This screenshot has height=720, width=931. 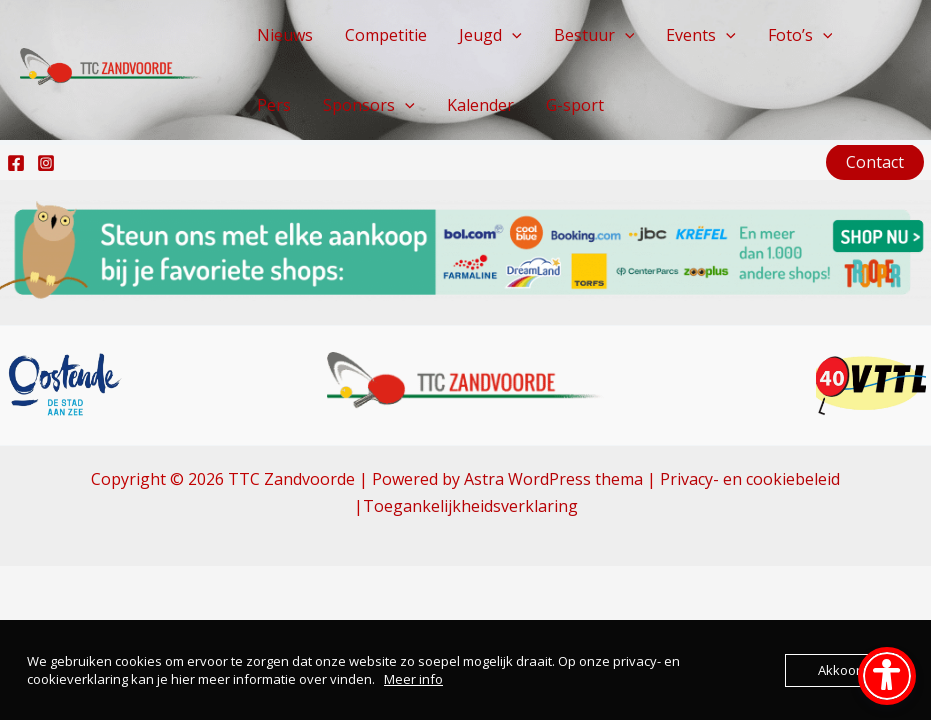 I want to click on Nieuws, so click(x=285, y=35).